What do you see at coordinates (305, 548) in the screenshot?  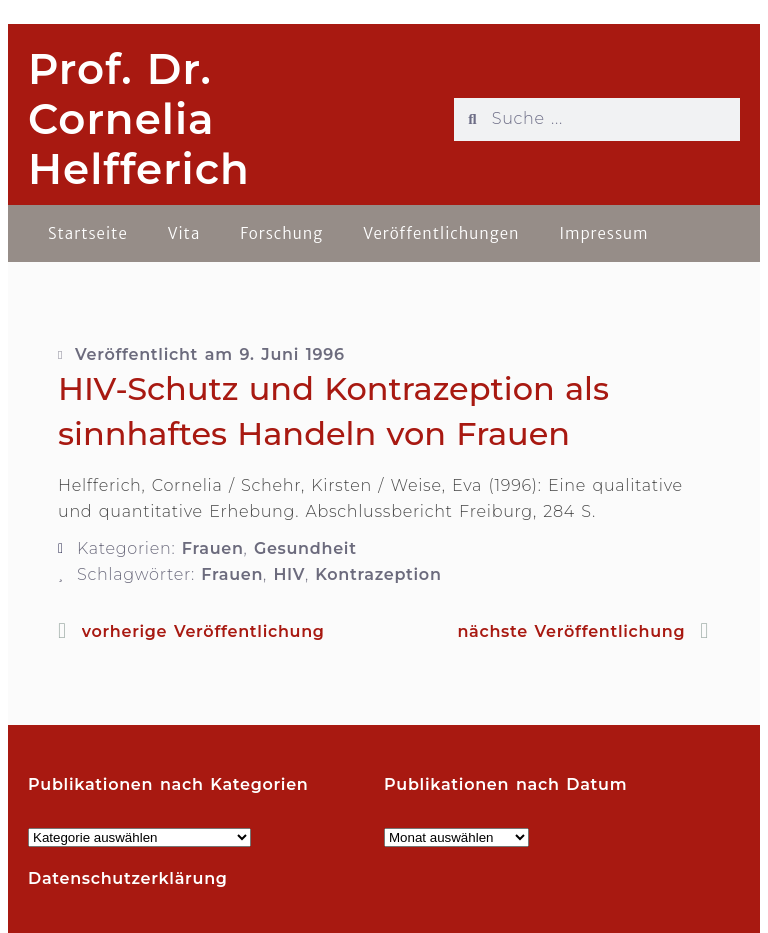 I see `Gesundheit` at bounding box center [305, 548].